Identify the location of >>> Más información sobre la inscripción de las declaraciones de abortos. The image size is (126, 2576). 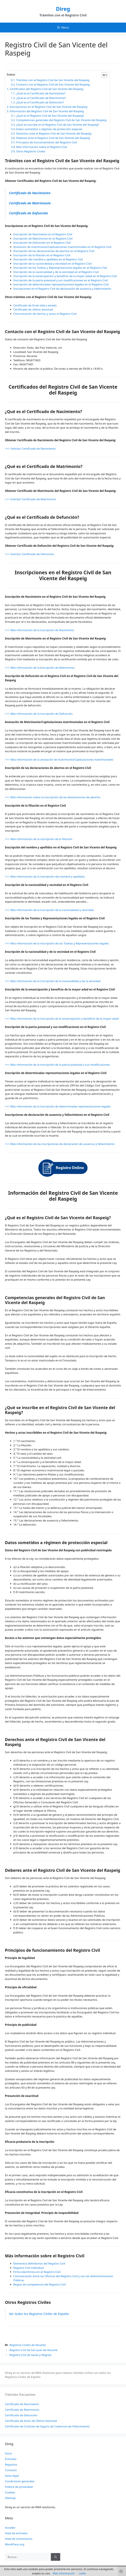
(52, 797).